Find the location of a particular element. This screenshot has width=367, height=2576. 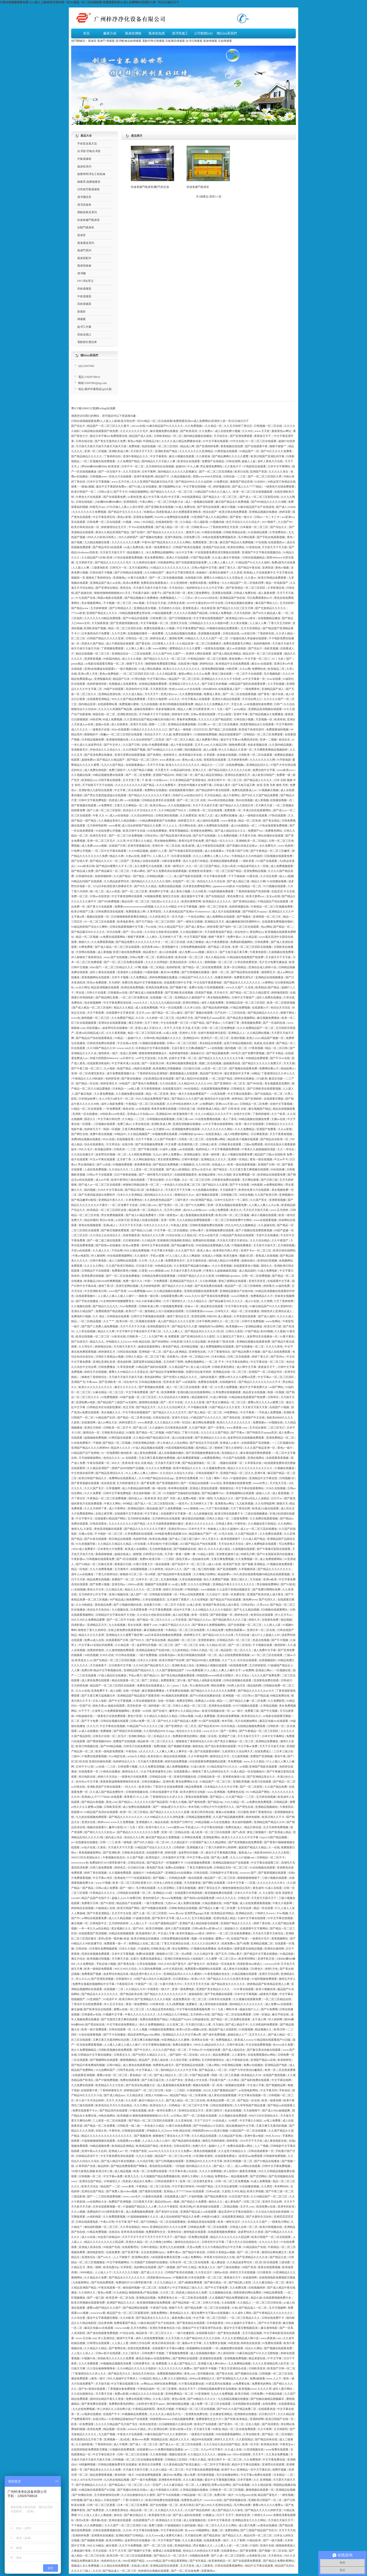

欧美a√大片 is located at coordinates (198, 1978).